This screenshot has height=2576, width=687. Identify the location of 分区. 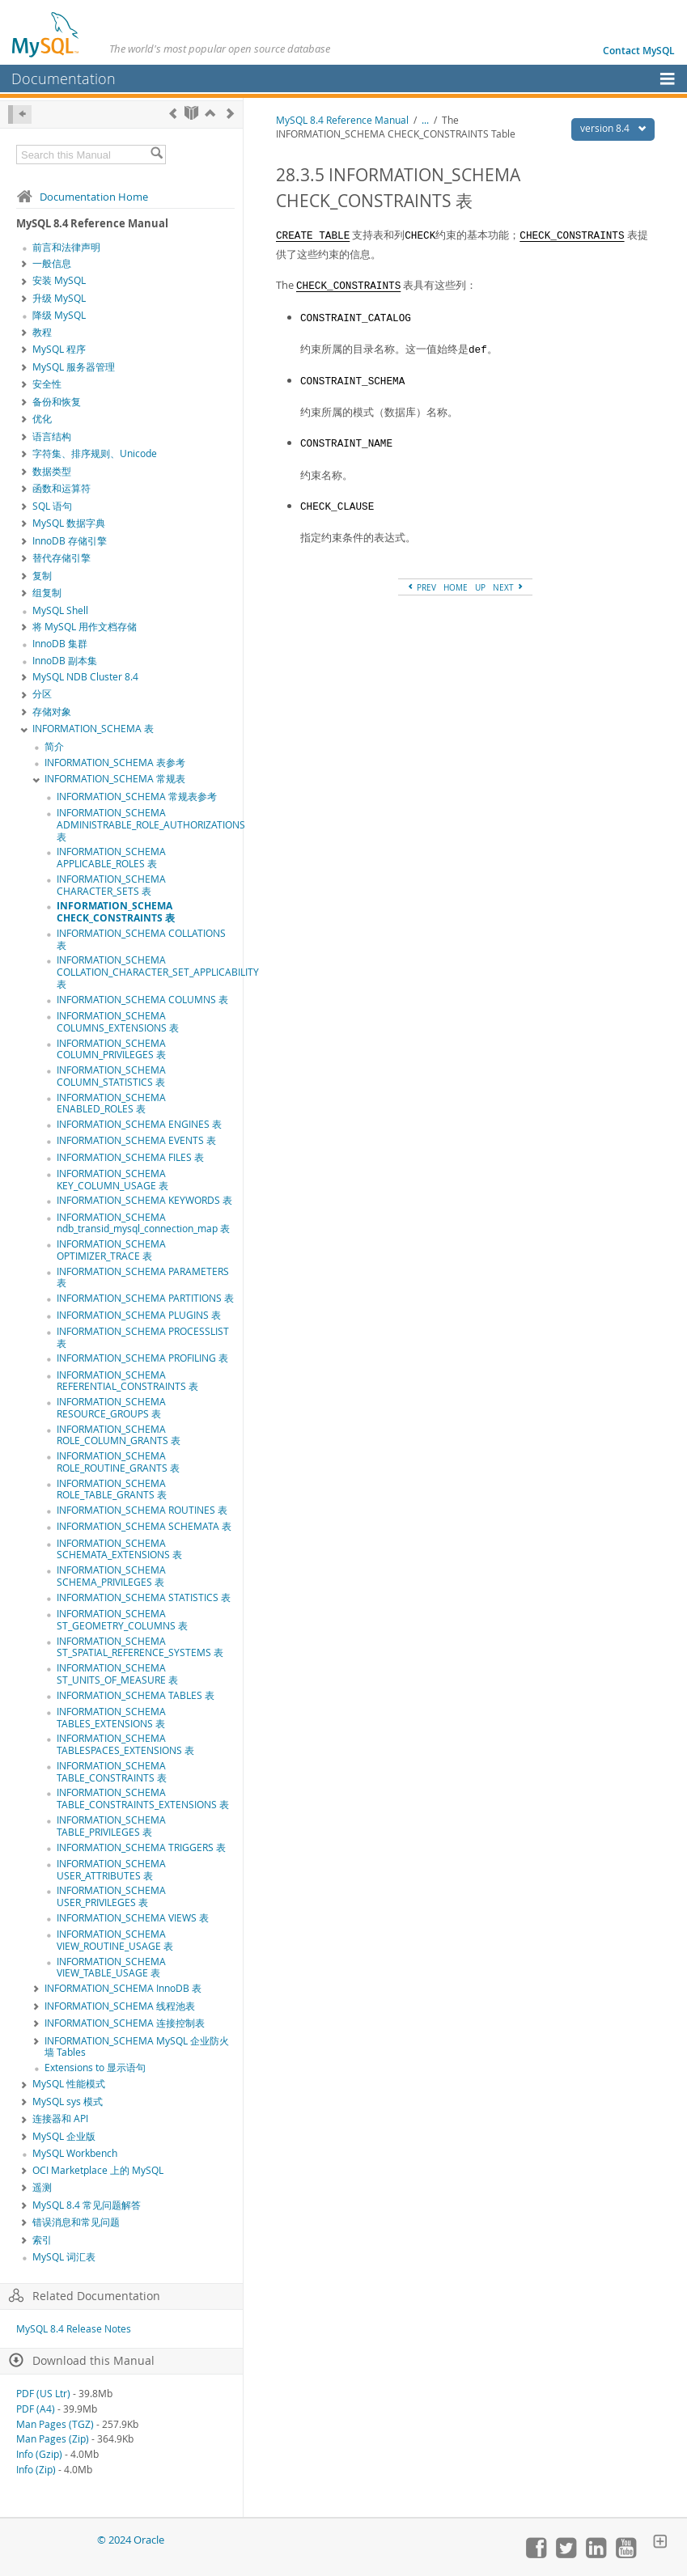
(42, 694).